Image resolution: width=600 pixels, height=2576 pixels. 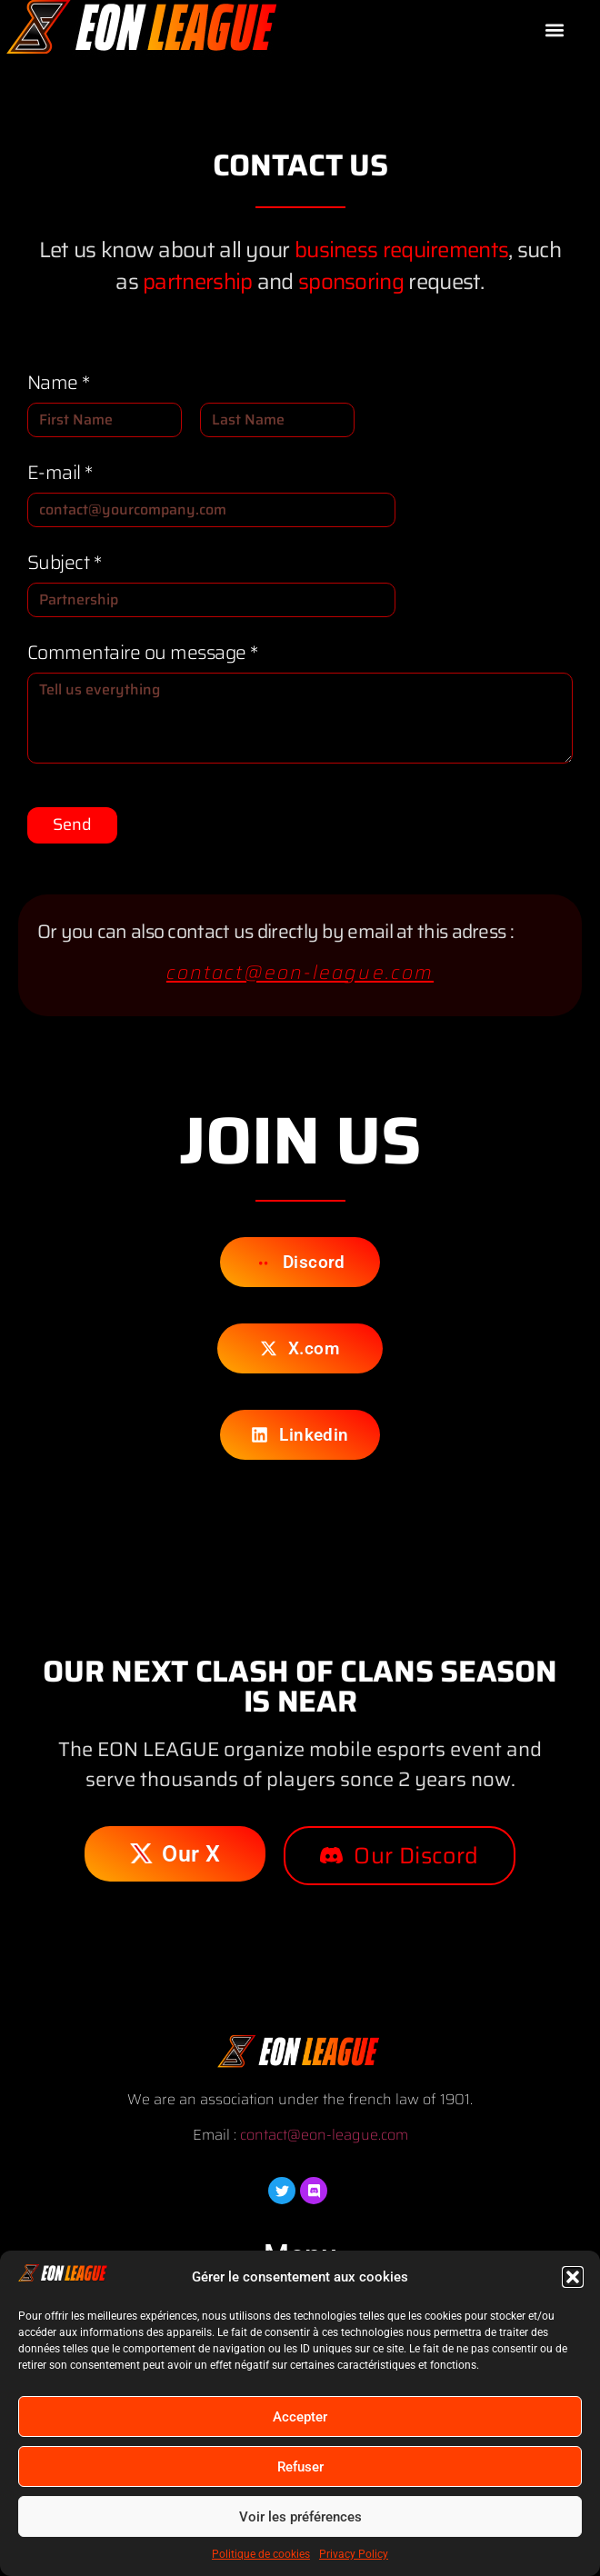 What do you see at coordinates (300, 2517) in the screenshot?
I see `Voir les préférences` at bounding box center [300, 2517].